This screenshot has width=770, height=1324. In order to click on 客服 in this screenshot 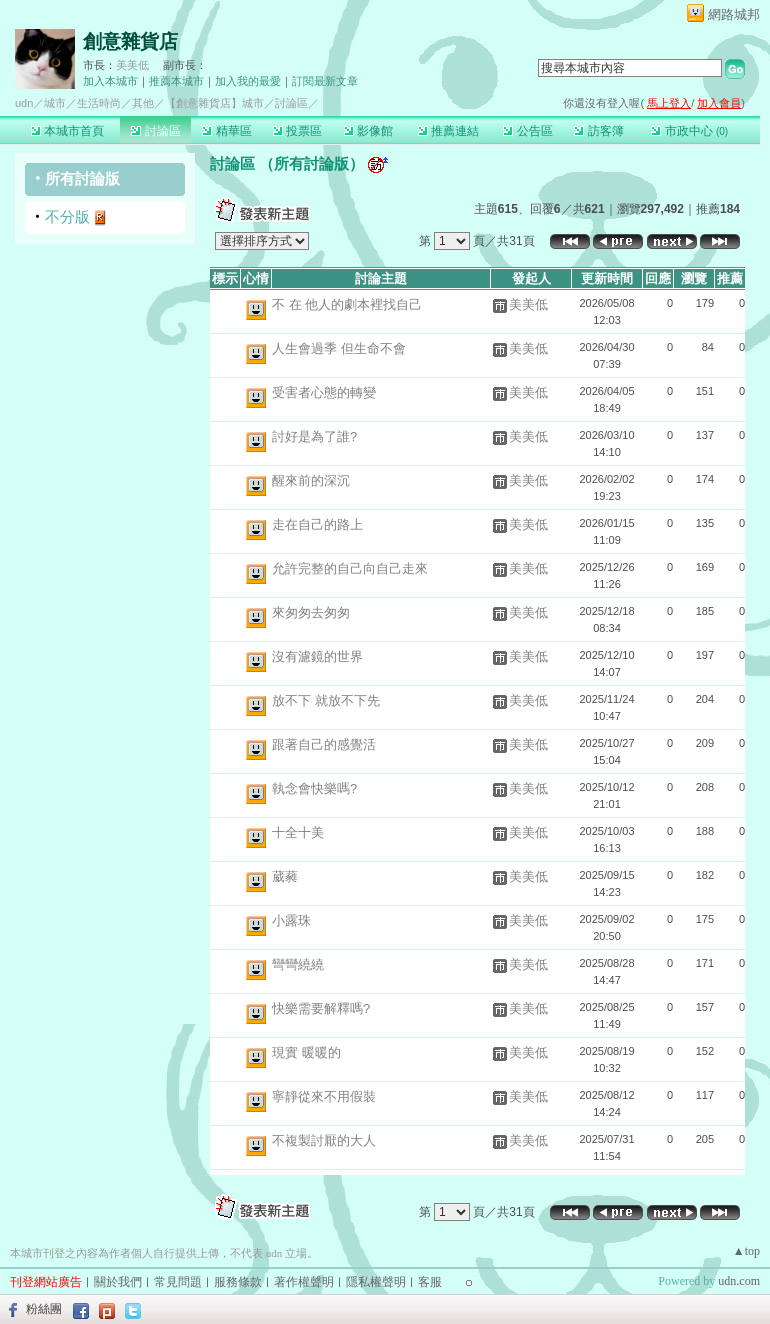, I will do `click(430, 1282)`.